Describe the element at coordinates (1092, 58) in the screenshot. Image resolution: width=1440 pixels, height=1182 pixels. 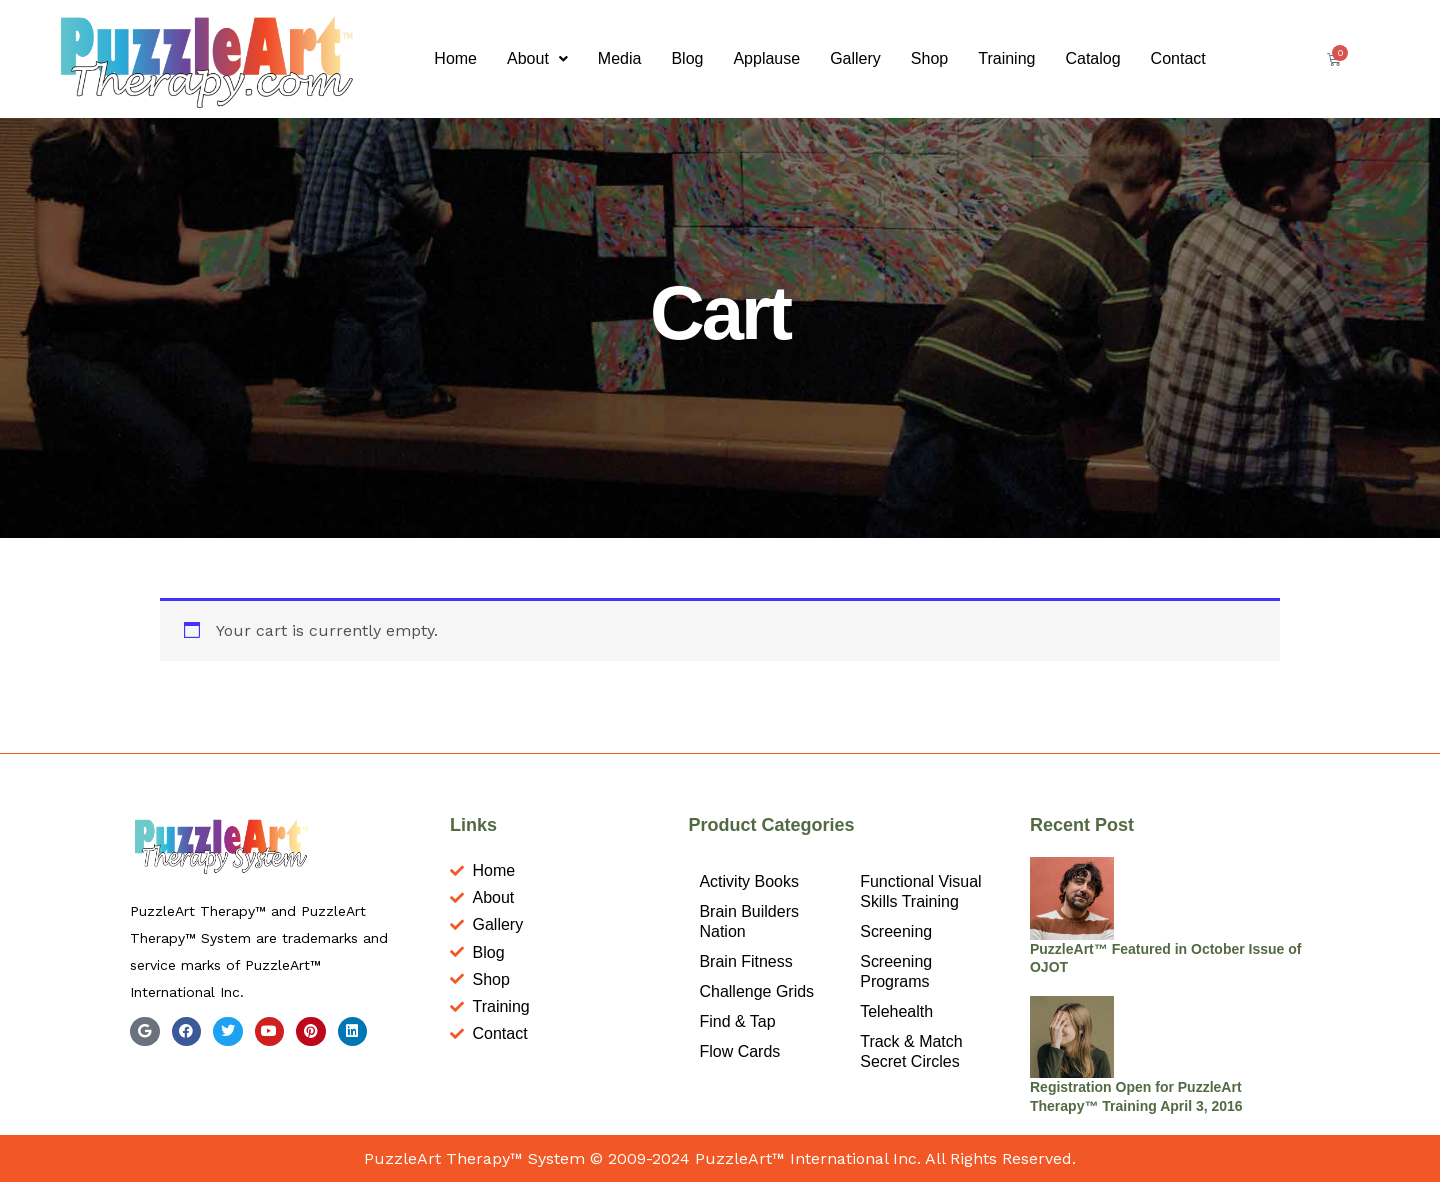
I see `Catalog` at that location.